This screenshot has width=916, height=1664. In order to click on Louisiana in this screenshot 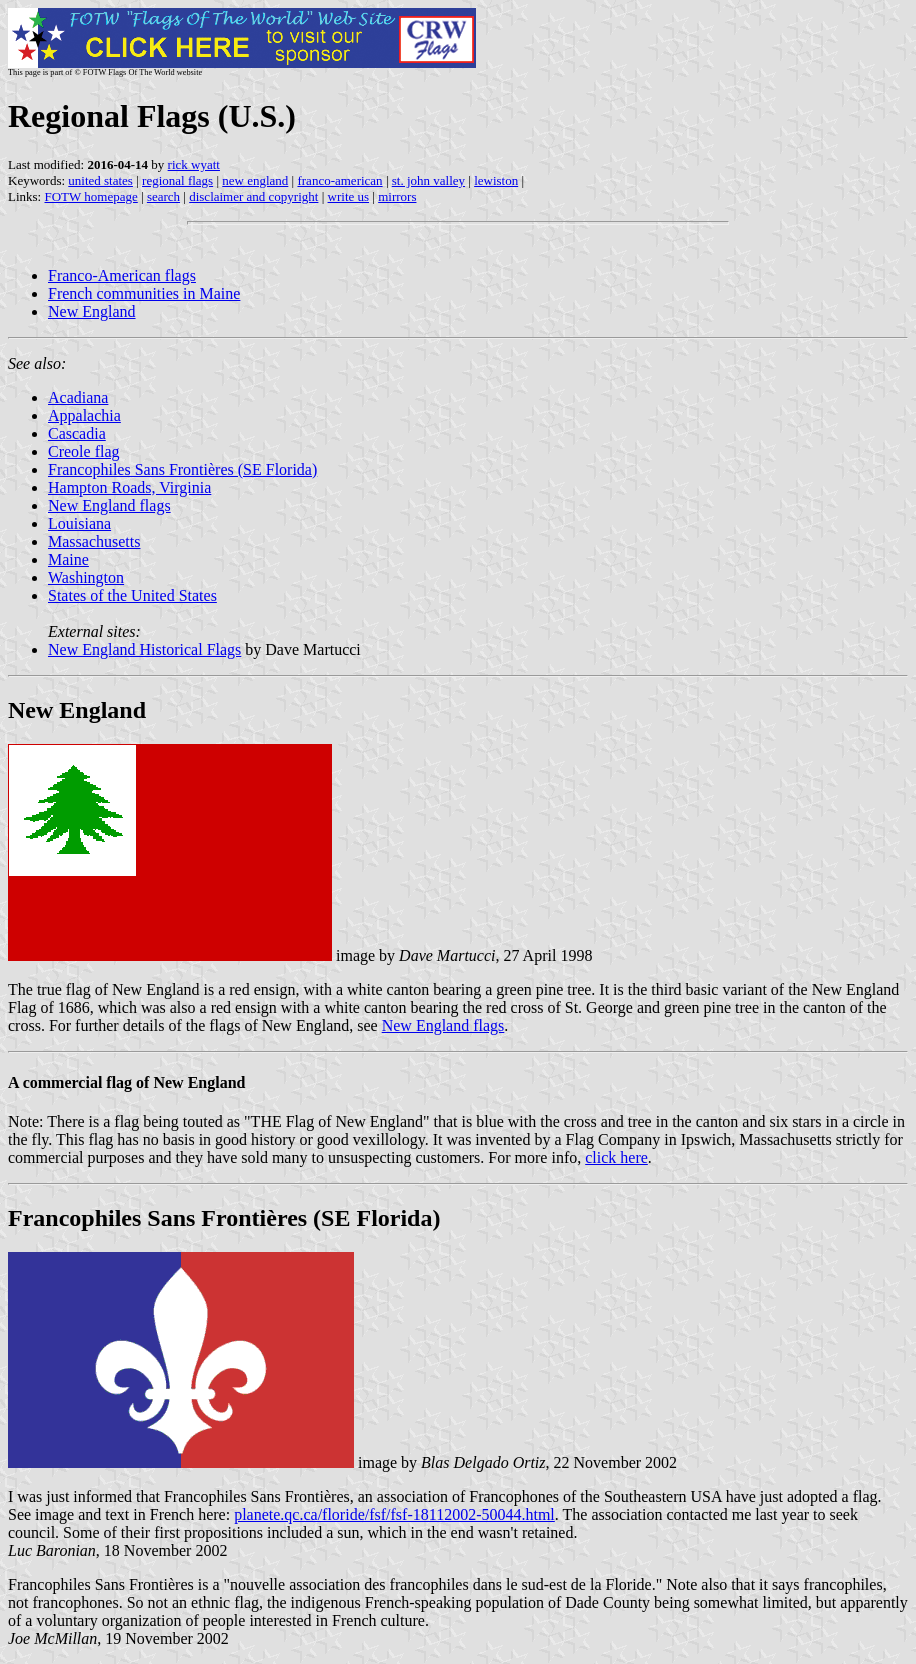, I will do `click(79, 523)`.